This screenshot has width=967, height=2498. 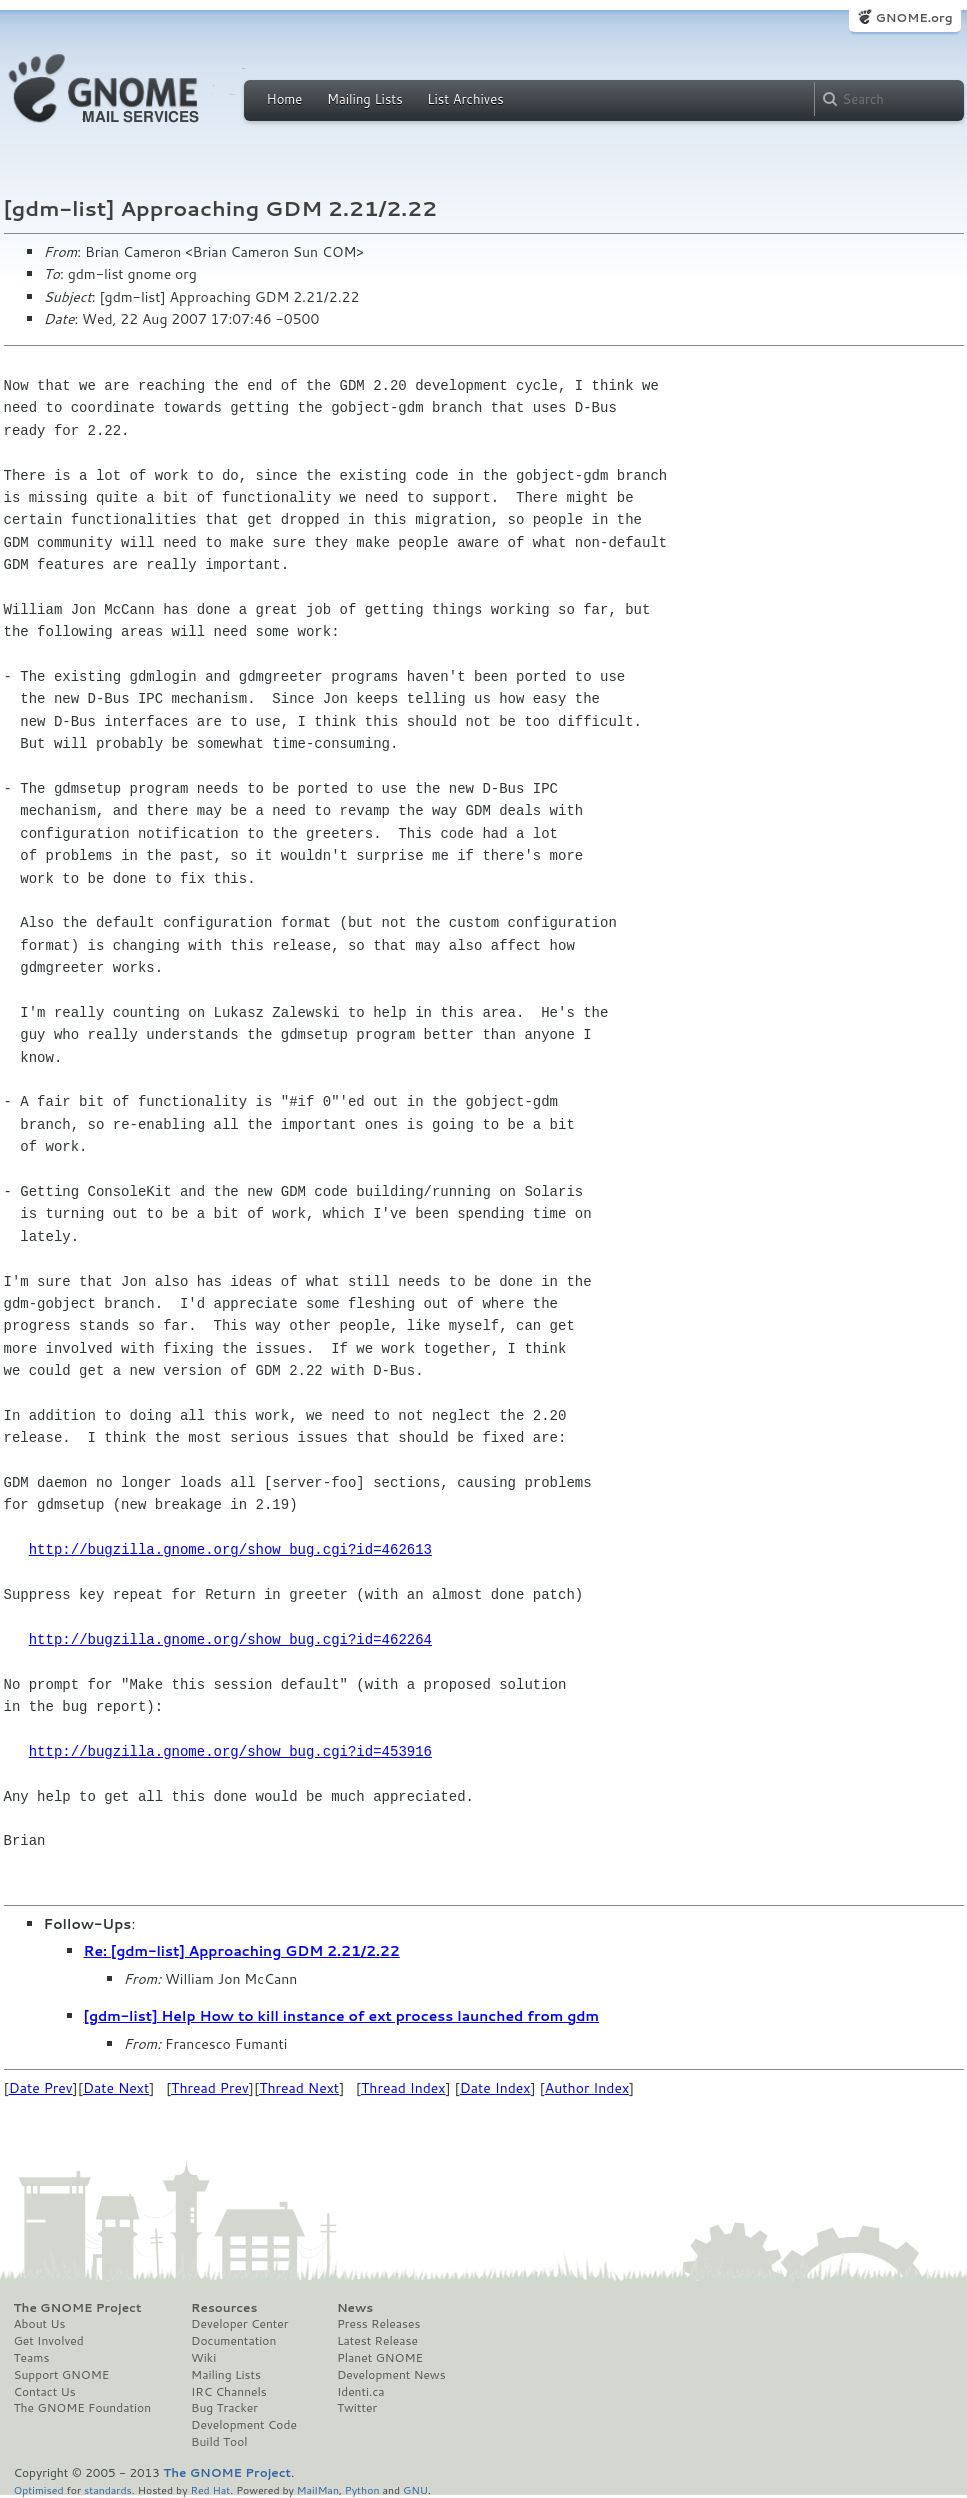 I want to click on GNU, so click(x=415, y=2489).